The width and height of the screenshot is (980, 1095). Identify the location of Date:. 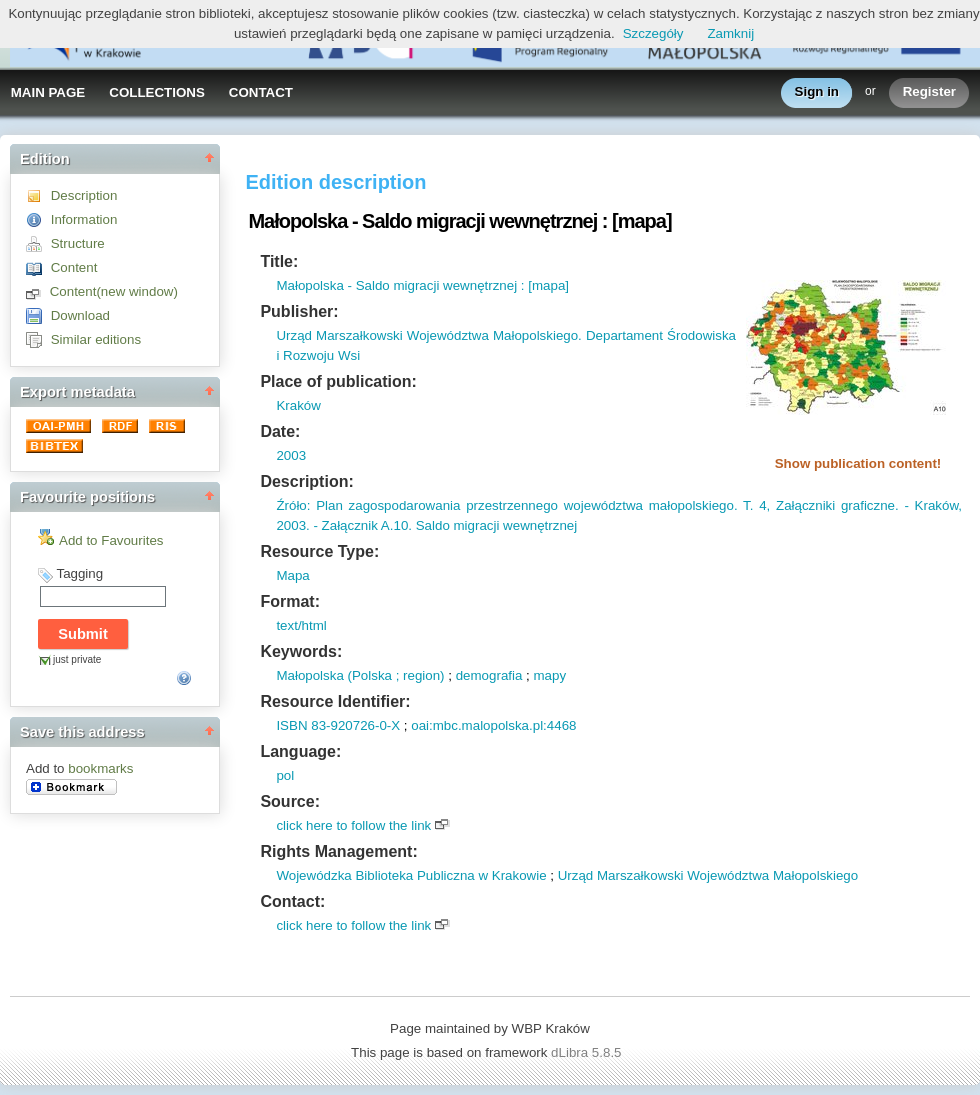
(280, 431).